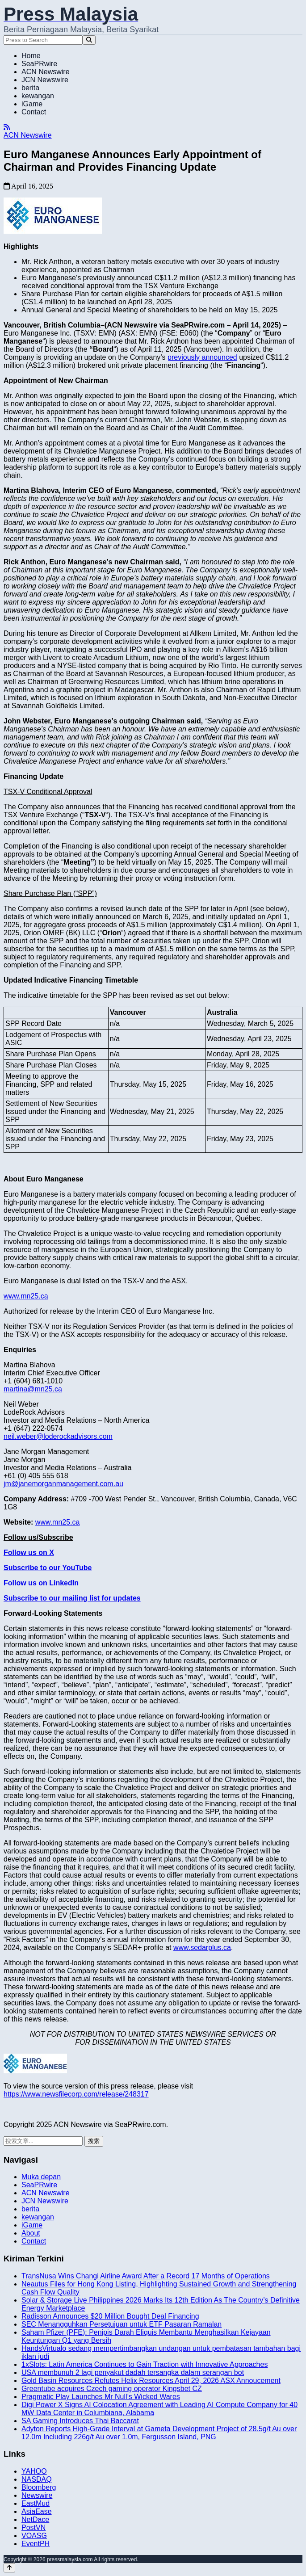  Describe the element at coordinates (100, 2396) in the screenshot. I see `Pragmatic Play Launches Mr Null’s Wicked Wares` at that location.